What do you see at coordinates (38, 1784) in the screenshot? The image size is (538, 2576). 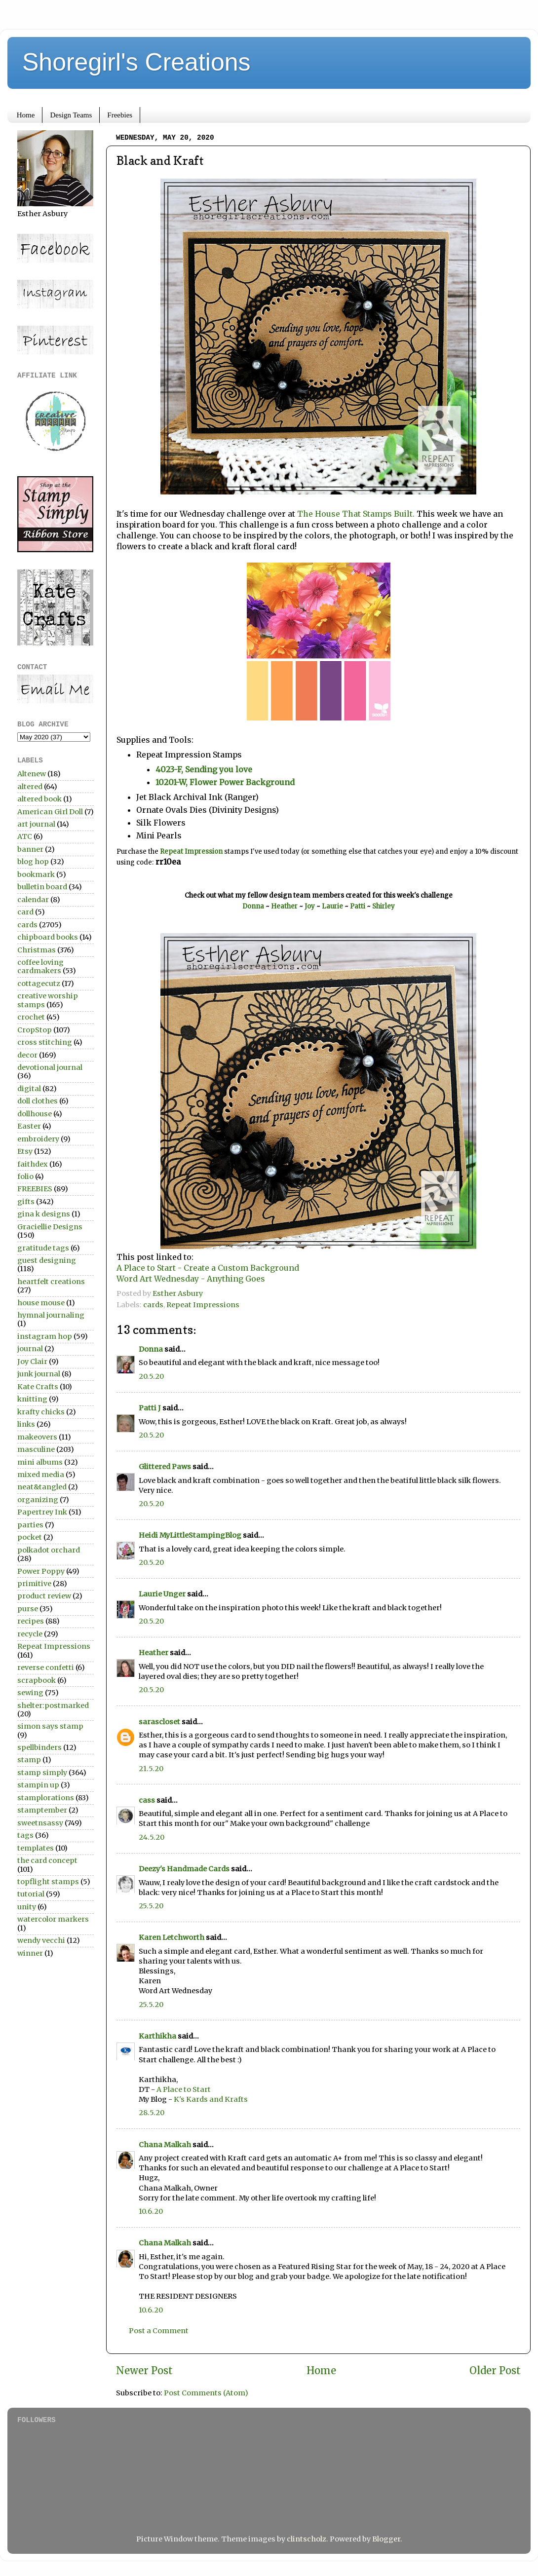 I see `stampin up` at bounding box center [38, 1784].